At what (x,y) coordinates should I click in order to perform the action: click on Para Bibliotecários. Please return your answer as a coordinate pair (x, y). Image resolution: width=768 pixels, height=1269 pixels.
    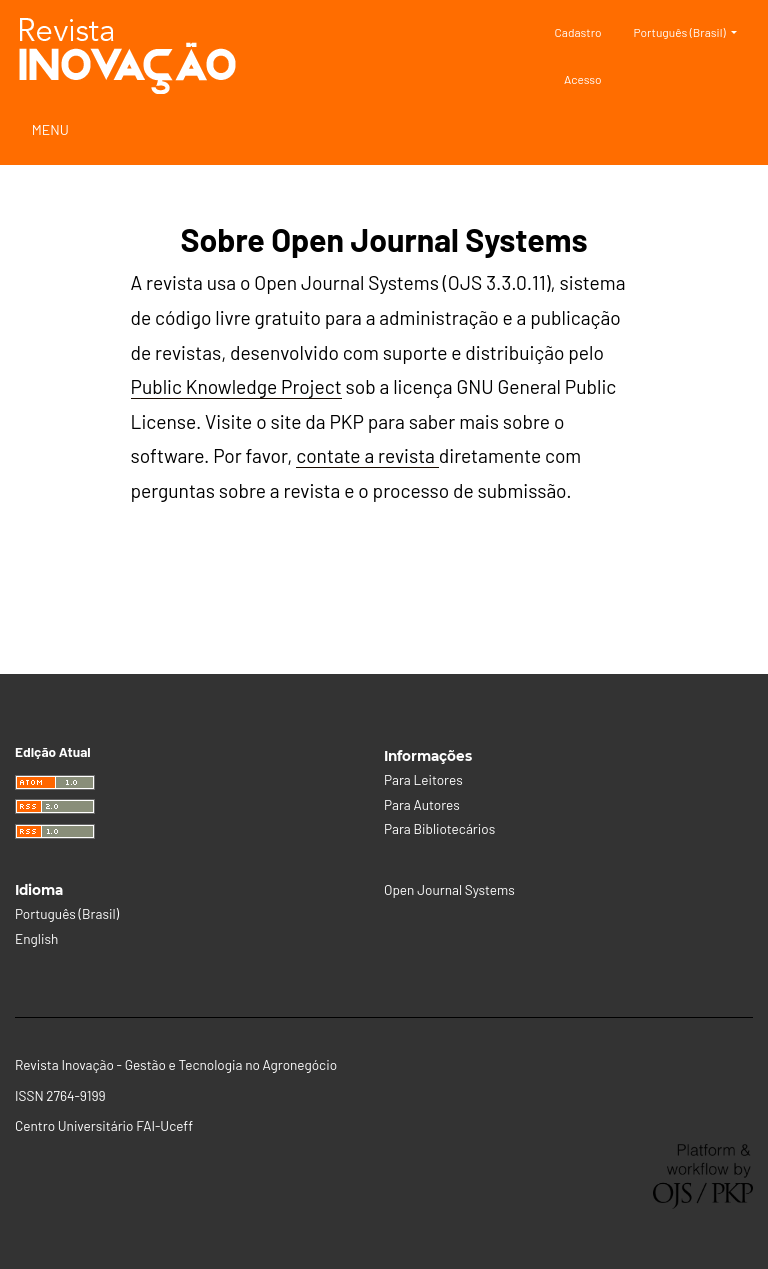
    Looking at the image, I should click on (439, 828).